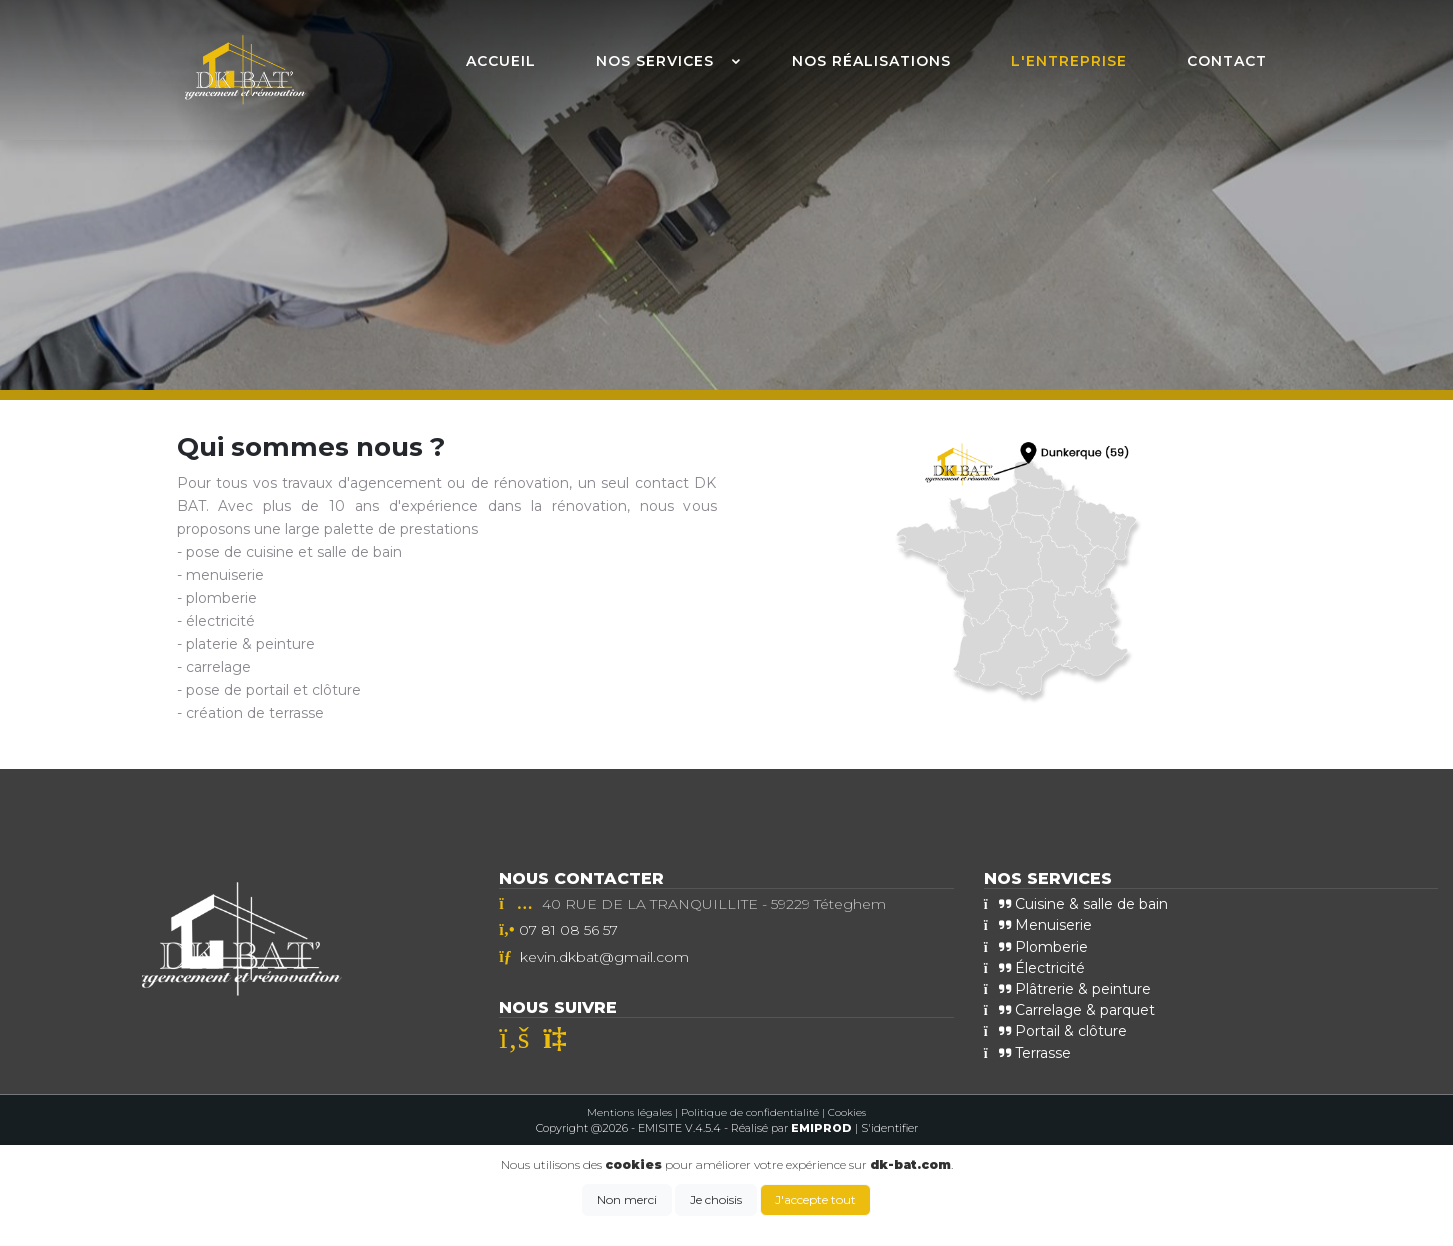 The width and height of the screenshot is (1453, 1246). Describe the element at coordinates (1067, 989) in the screenshot. I see `Plâtrerie & peinture` at that location.